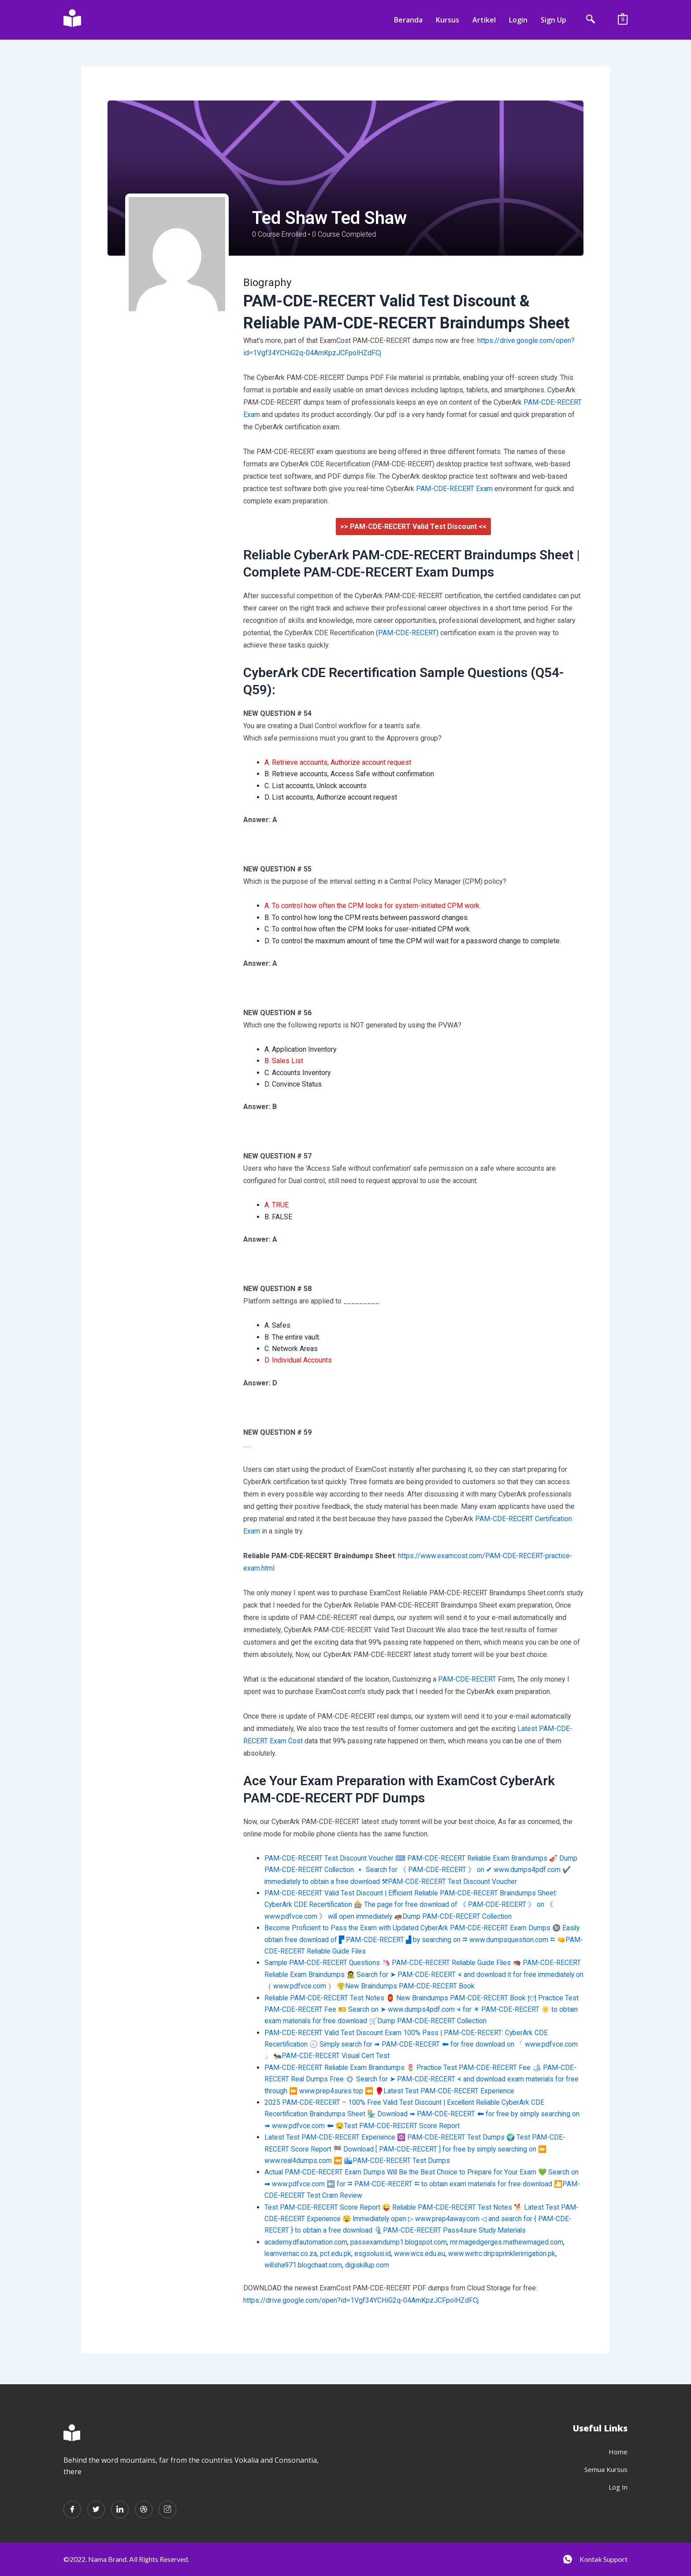  I want to click on [navsearch-button], so click(590, 20).